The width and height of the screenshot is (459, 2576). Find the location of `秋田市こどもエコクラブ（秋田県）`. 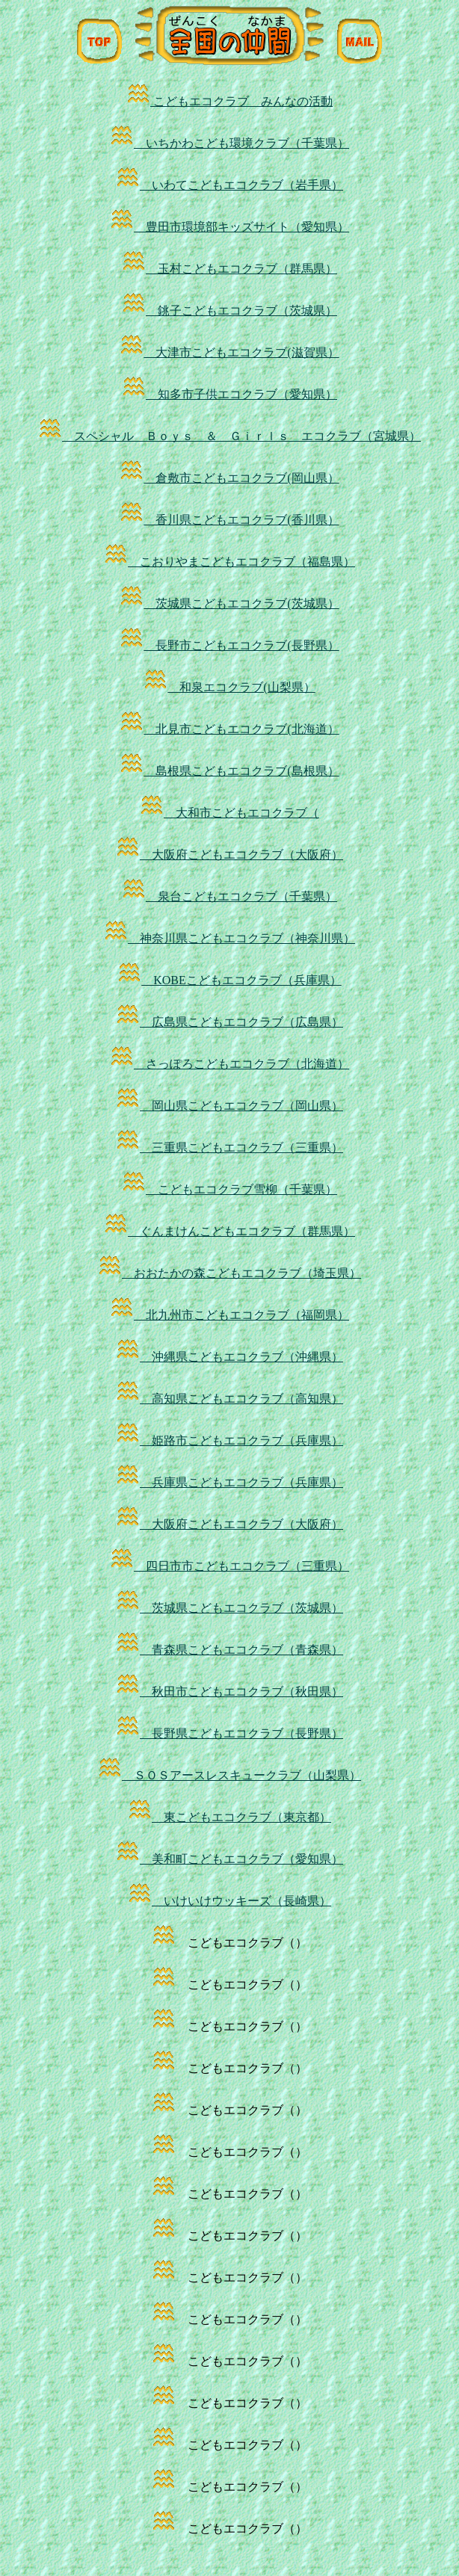

秋田市こどもエコクラブ（秋田県） is located at coordinates (229, 1691).